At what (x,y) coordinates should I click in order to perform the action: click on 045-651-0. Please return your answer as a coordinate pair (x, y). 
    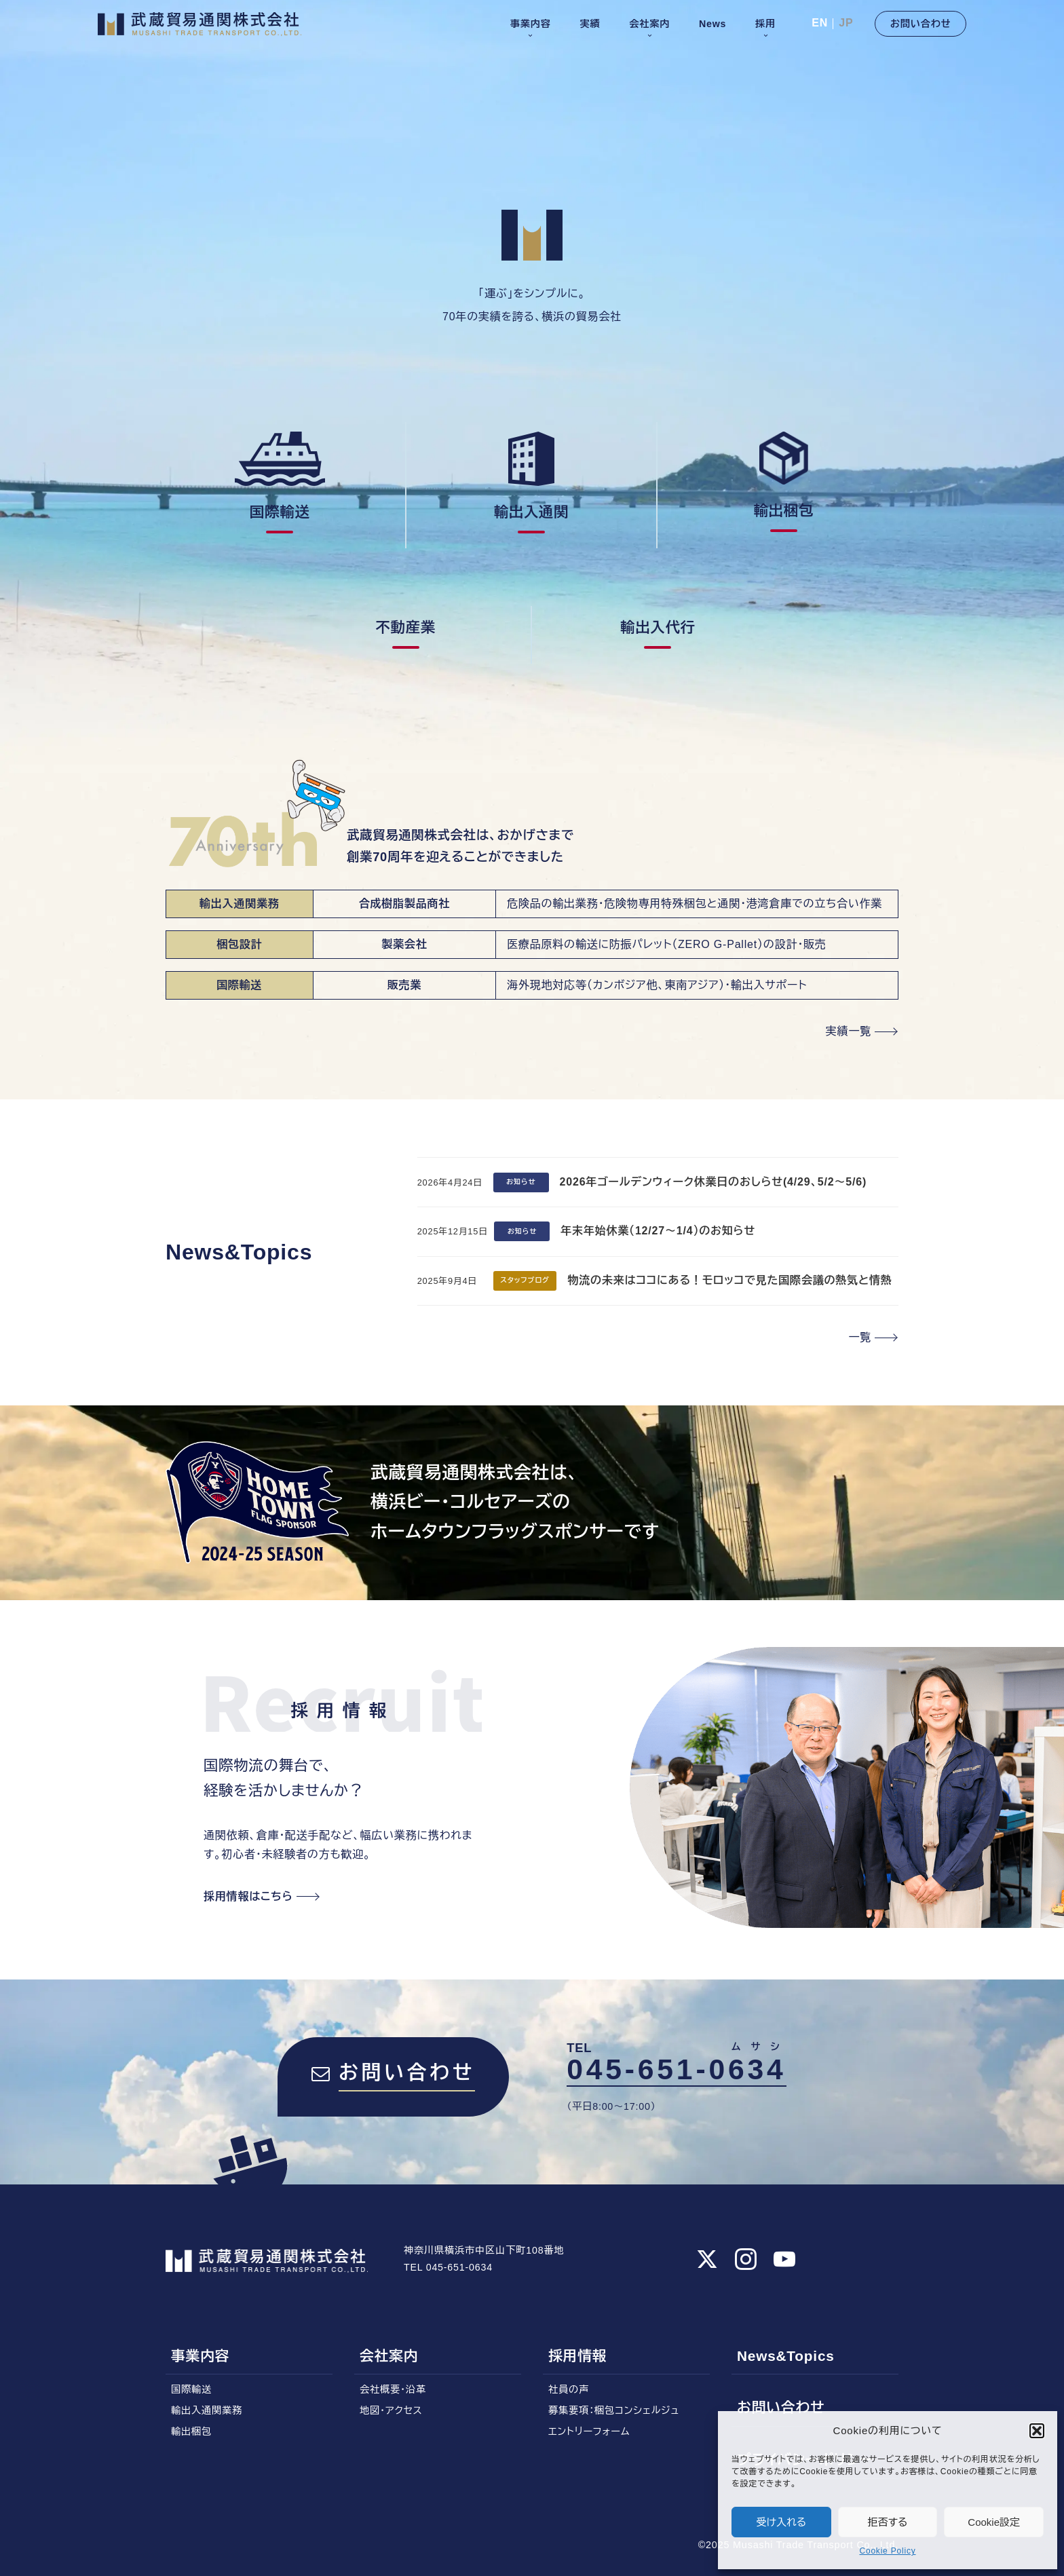
    Looking at the image, I should click on (678, 2067).